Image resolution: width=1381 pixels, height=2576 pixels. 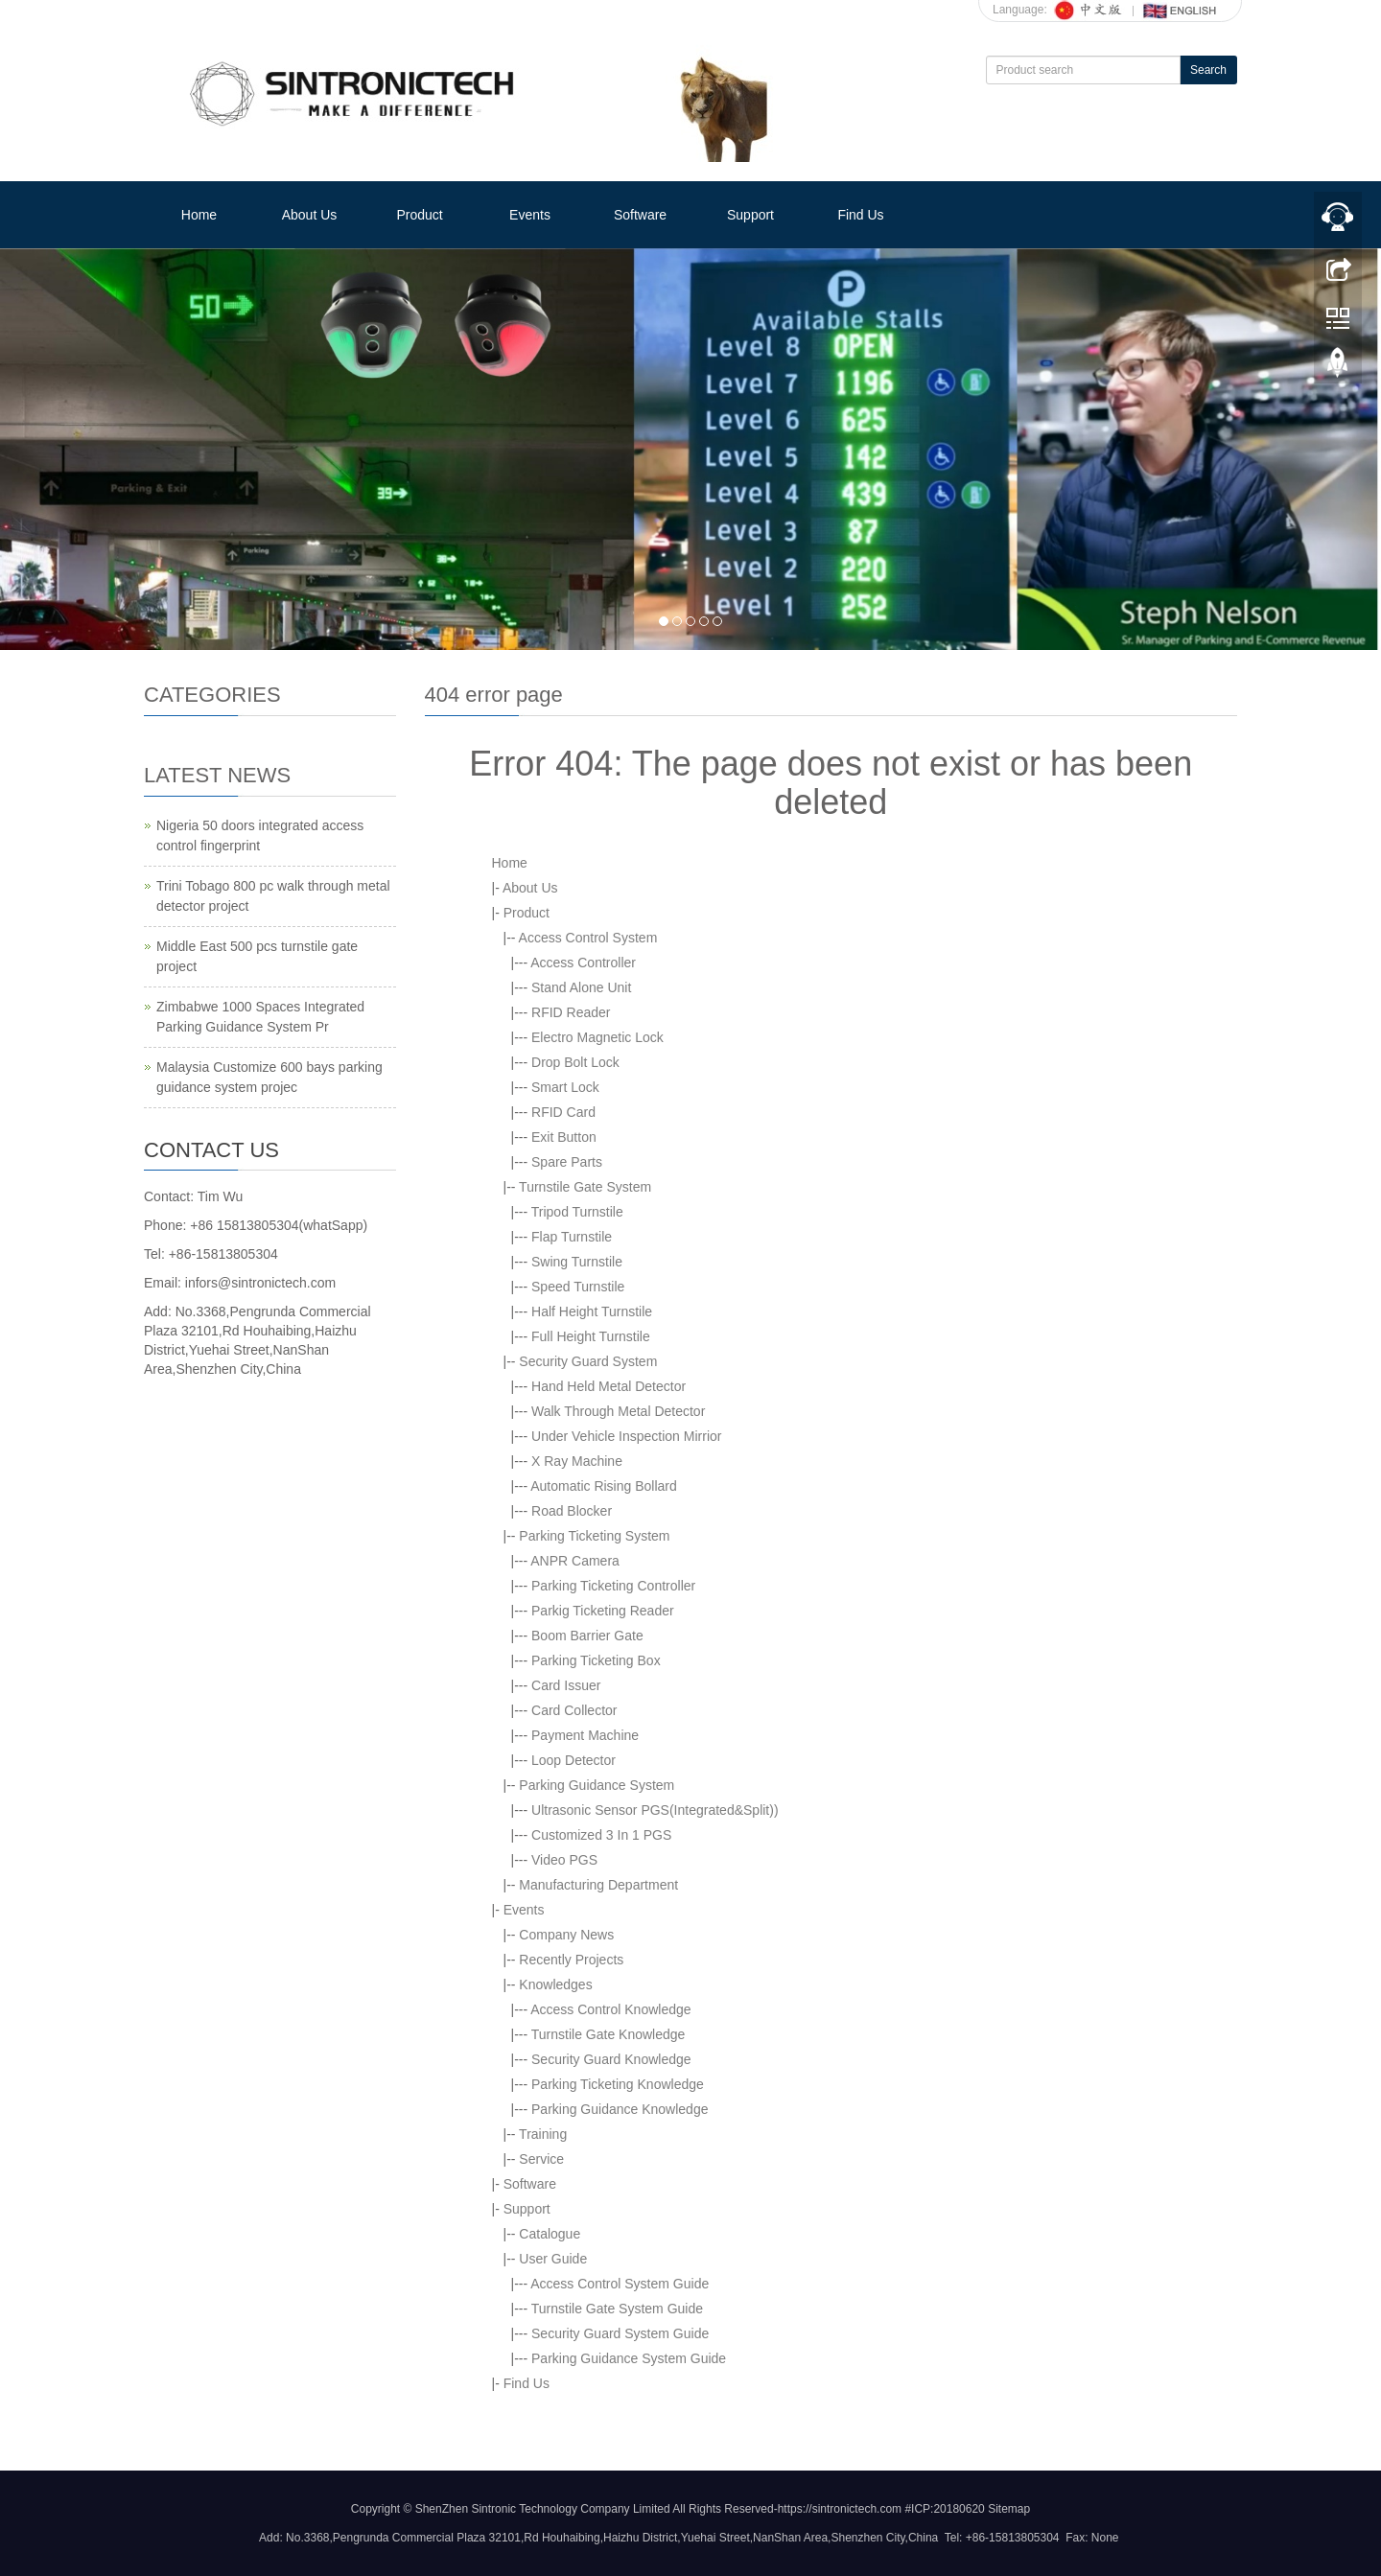 I want to click on ANPR Camera, so click(x=575, y=1560).